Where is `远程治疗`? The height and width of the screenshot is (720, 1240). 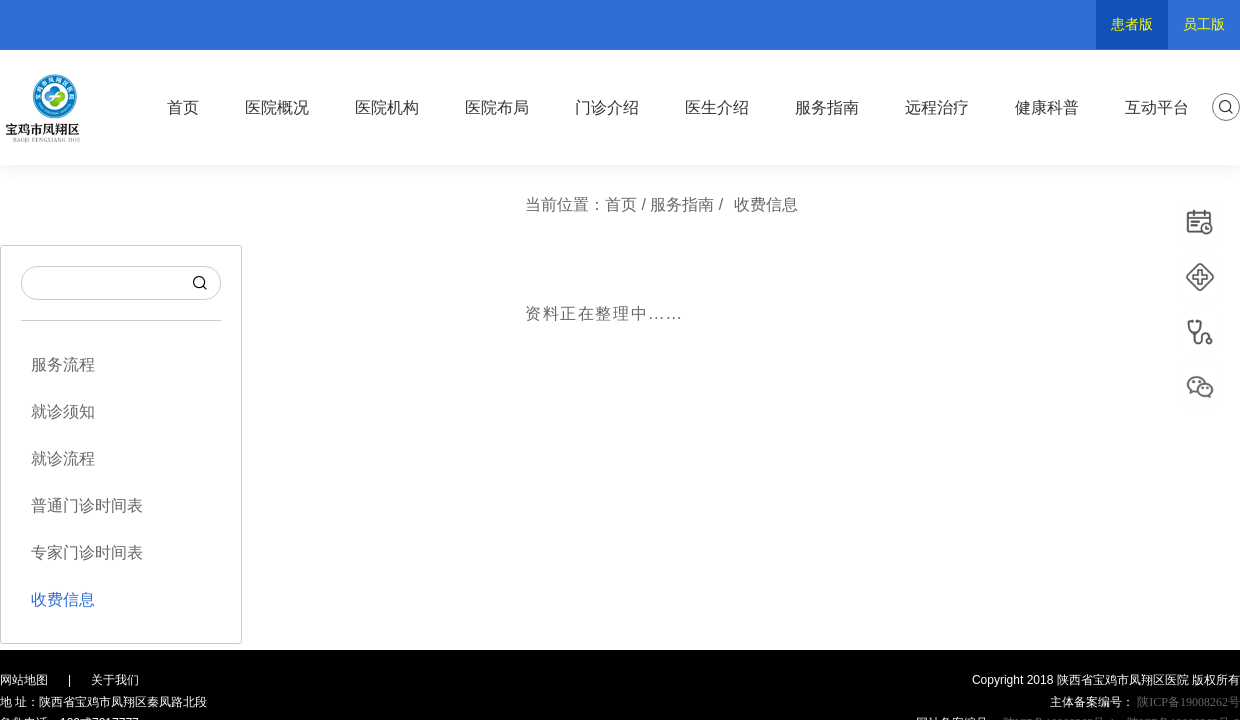
远程治疗 is located at coordinates (937, 107).